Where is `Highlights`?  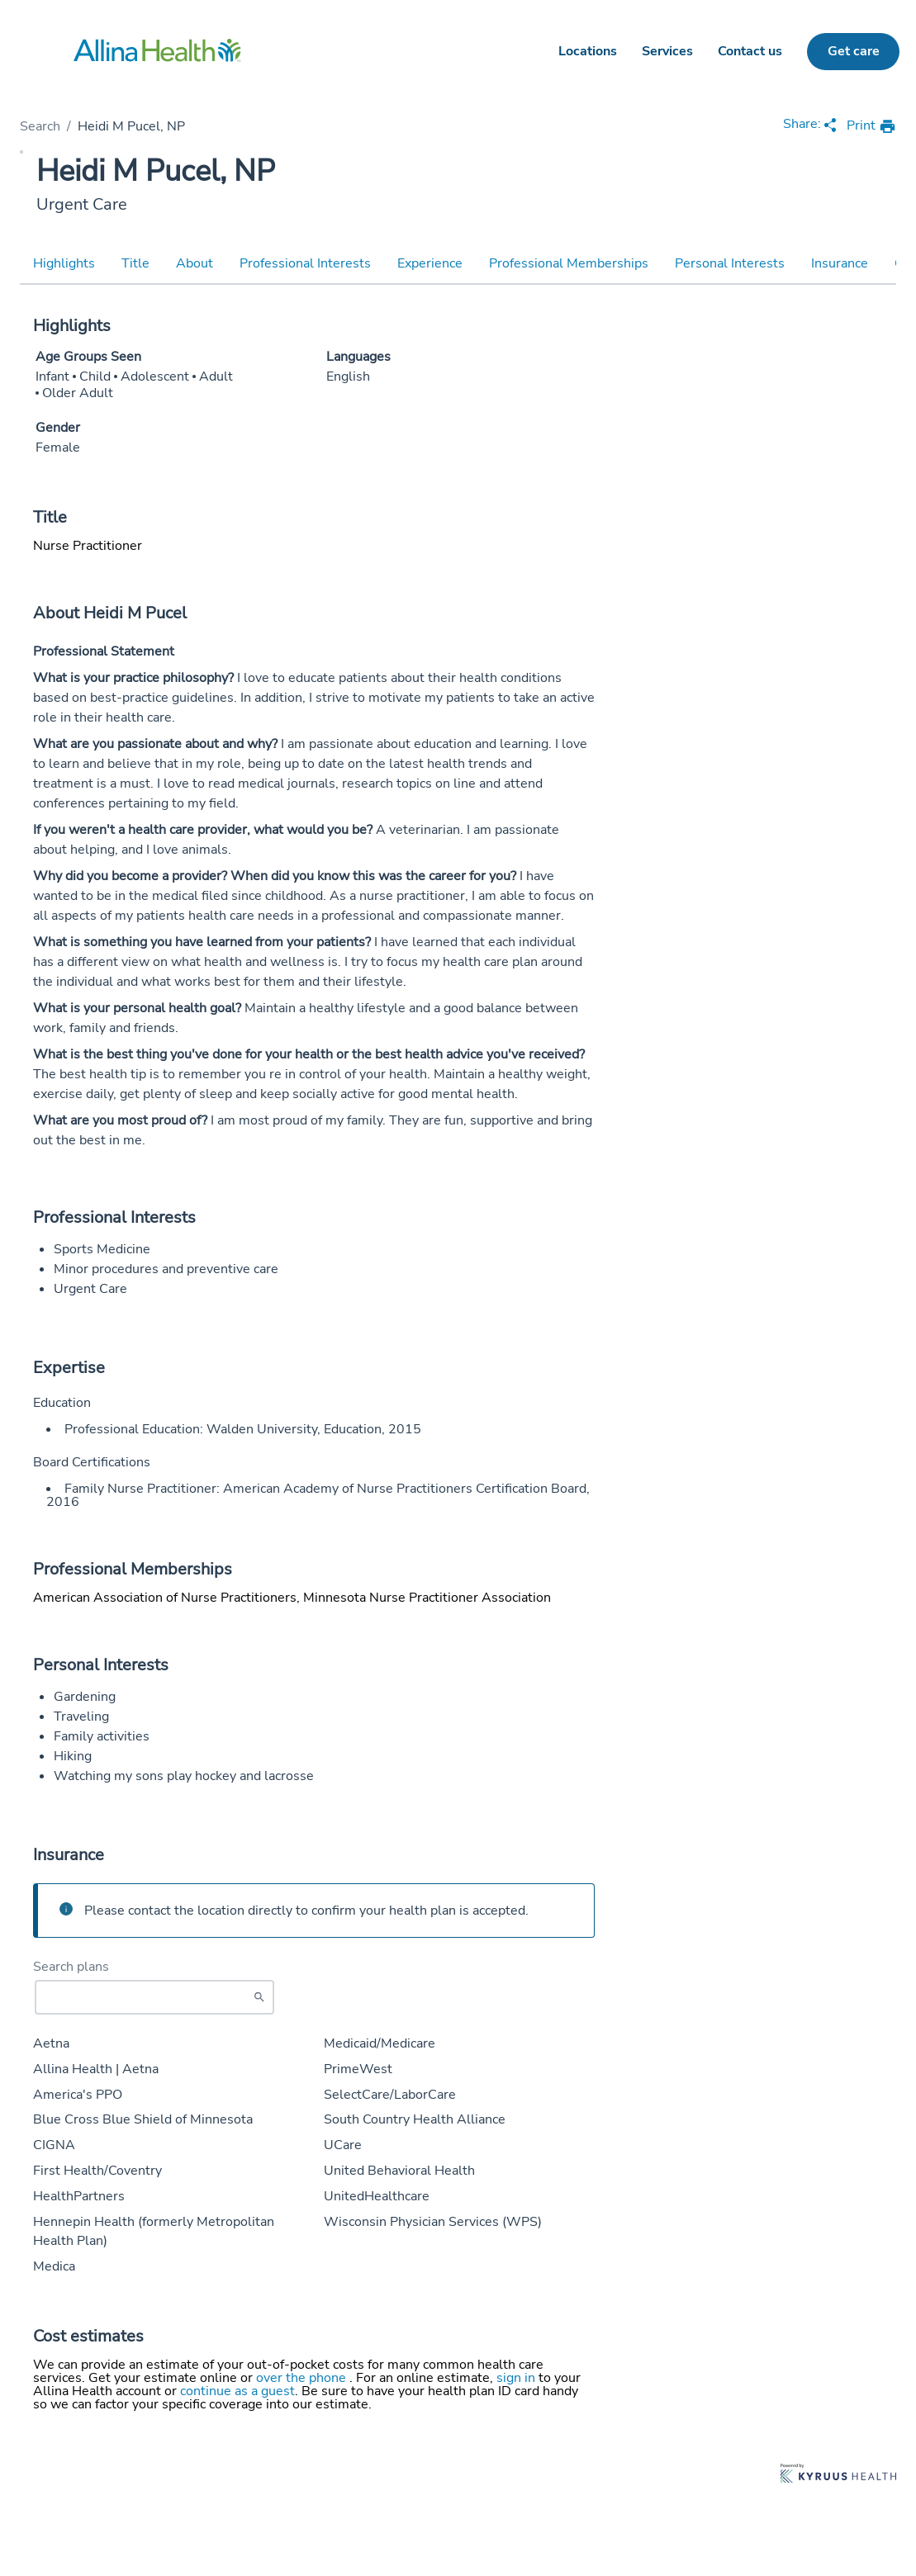
Highlights is located at coordinates (64, 263).